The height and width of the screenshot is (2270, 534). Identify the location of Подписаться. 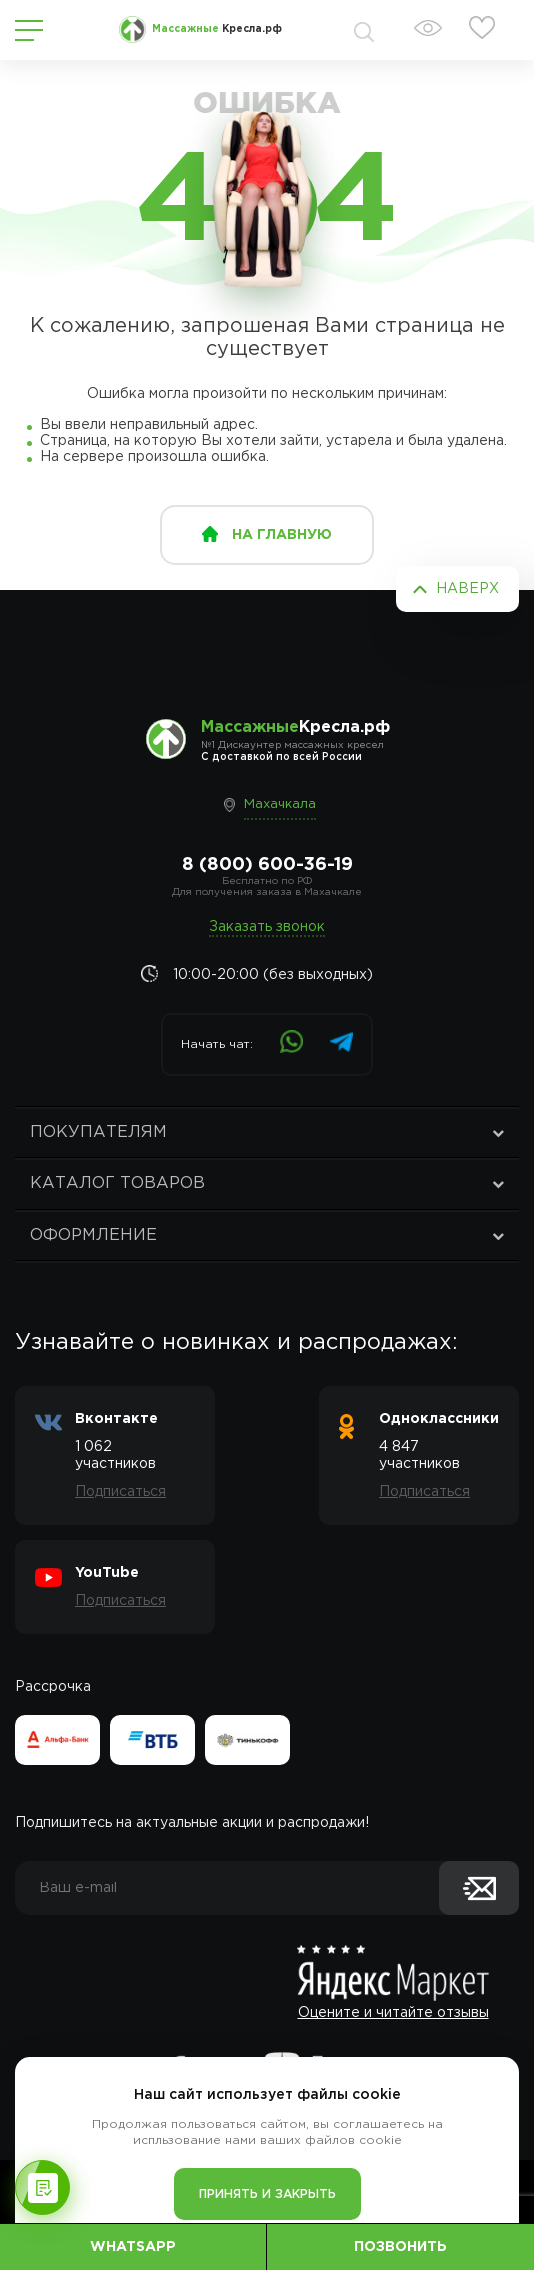
(120, 1492).